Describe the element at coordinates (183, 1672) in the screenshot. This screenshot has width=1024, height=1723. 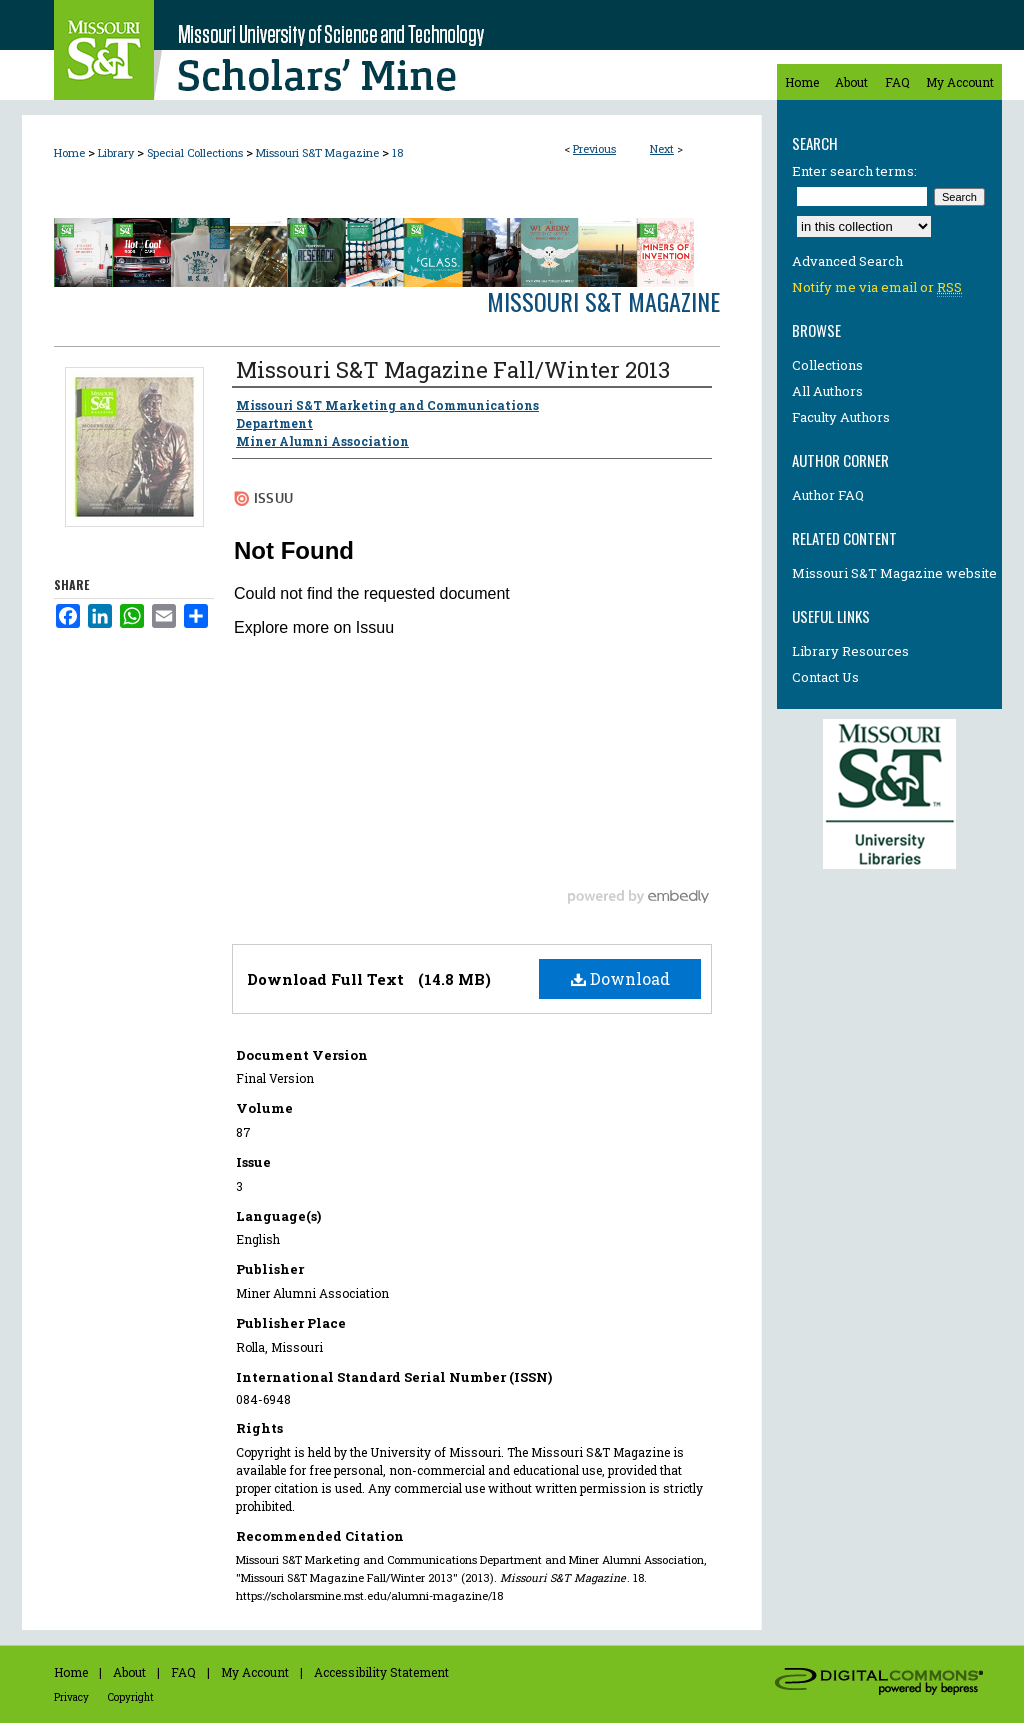
I see `FAQ` at that location.